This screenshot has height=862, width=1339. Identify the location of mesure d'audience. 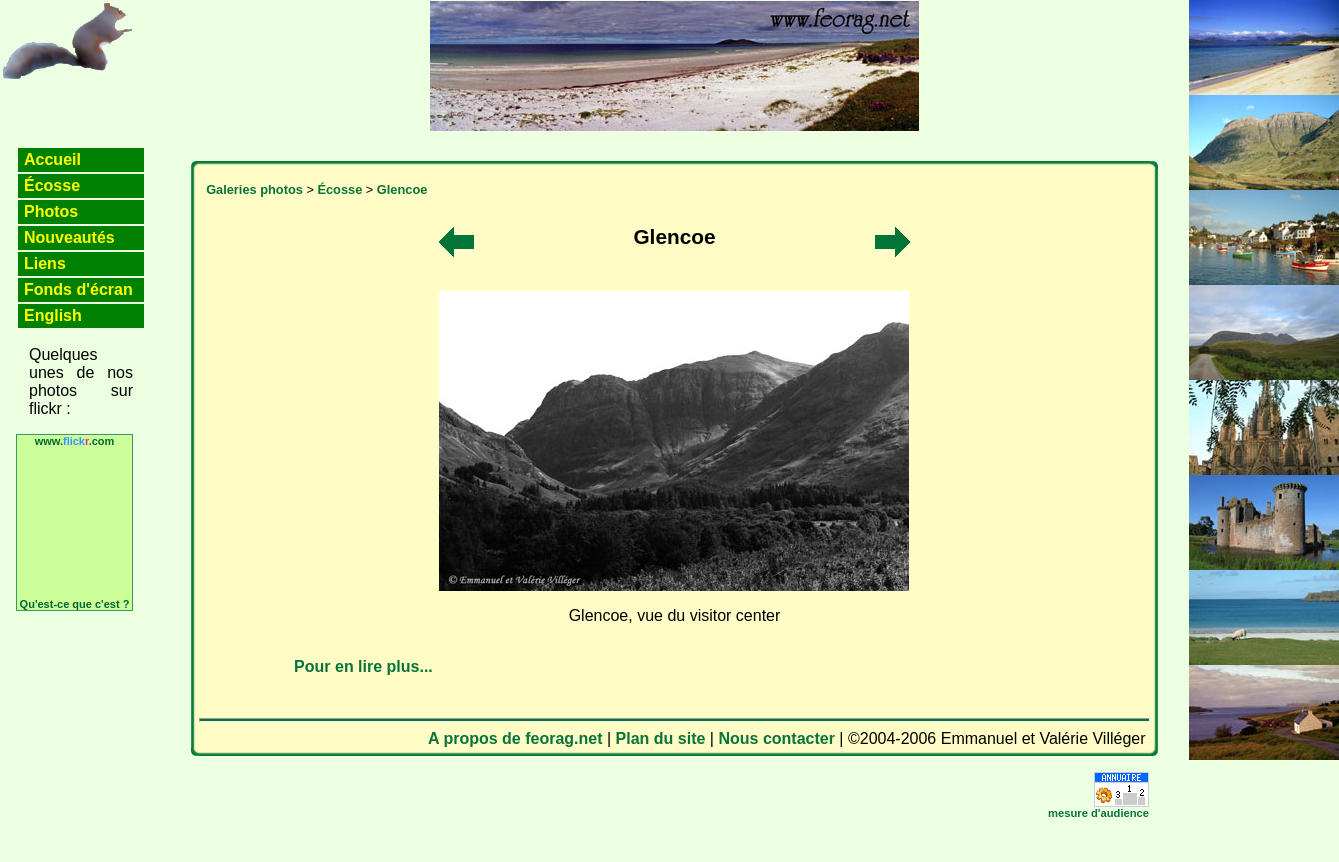
(1098, 813).